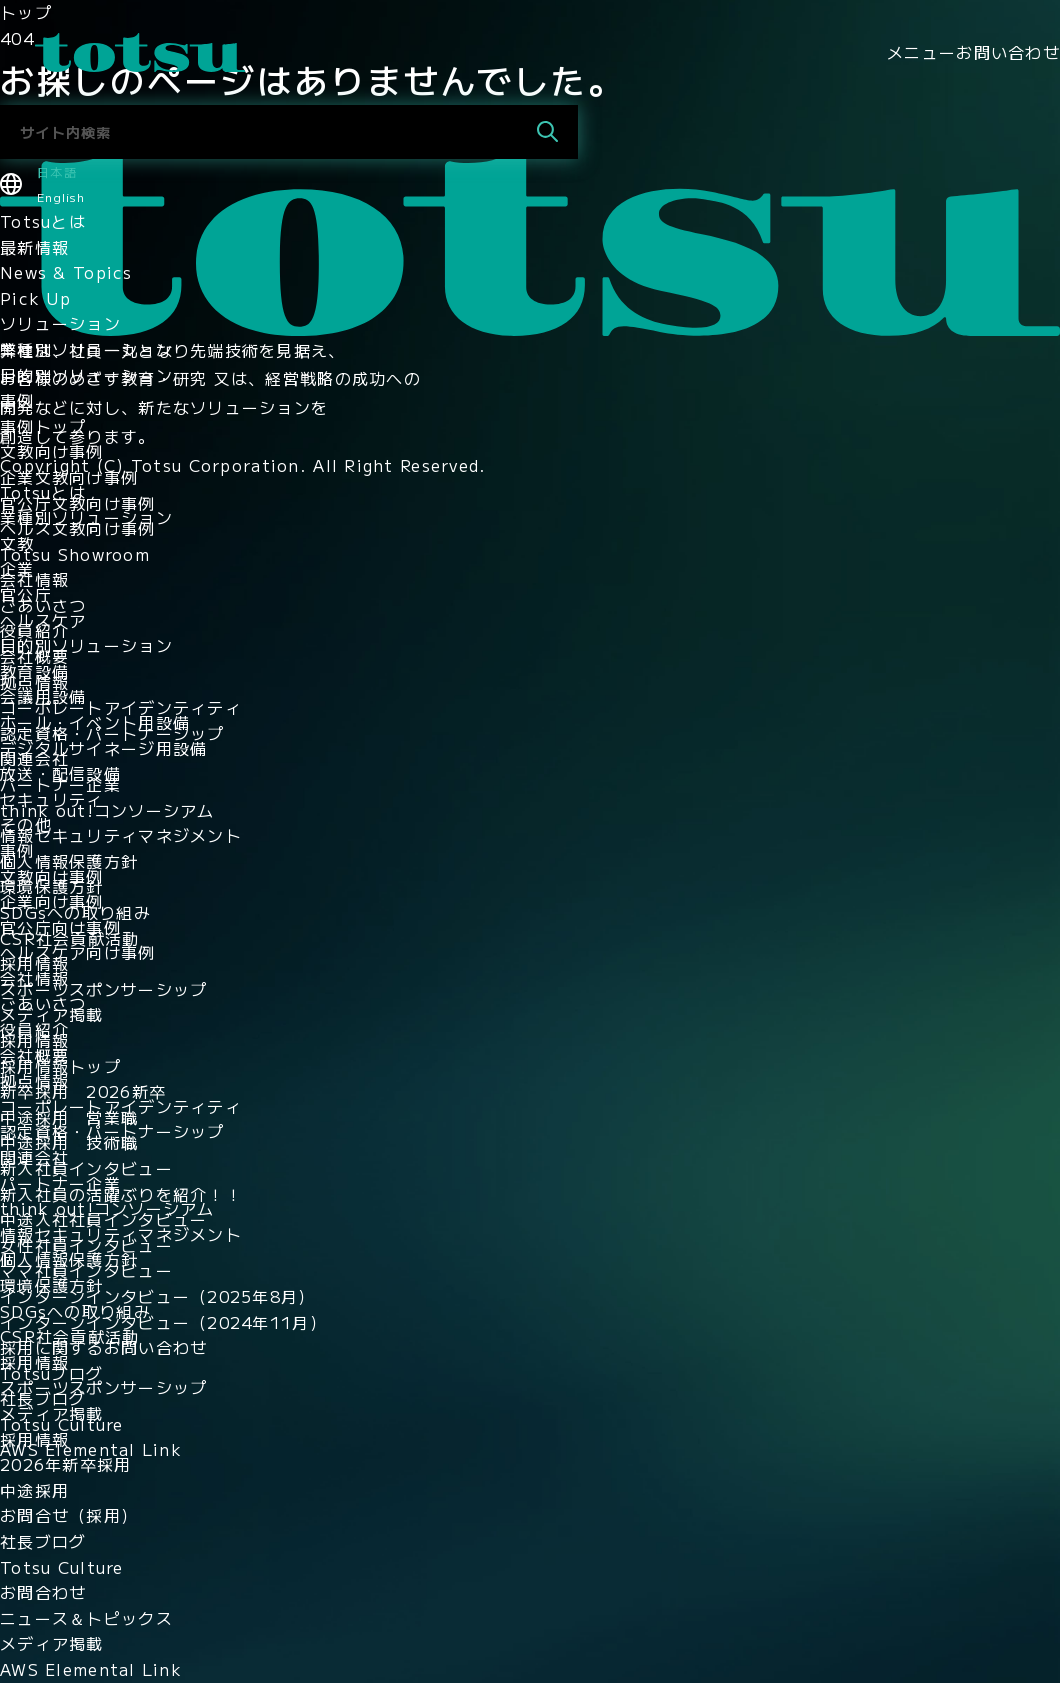  What do you see at coordinates (43, 605) in the screenshot?
I see `ごあいさつ` at bounding box center [43, 605].